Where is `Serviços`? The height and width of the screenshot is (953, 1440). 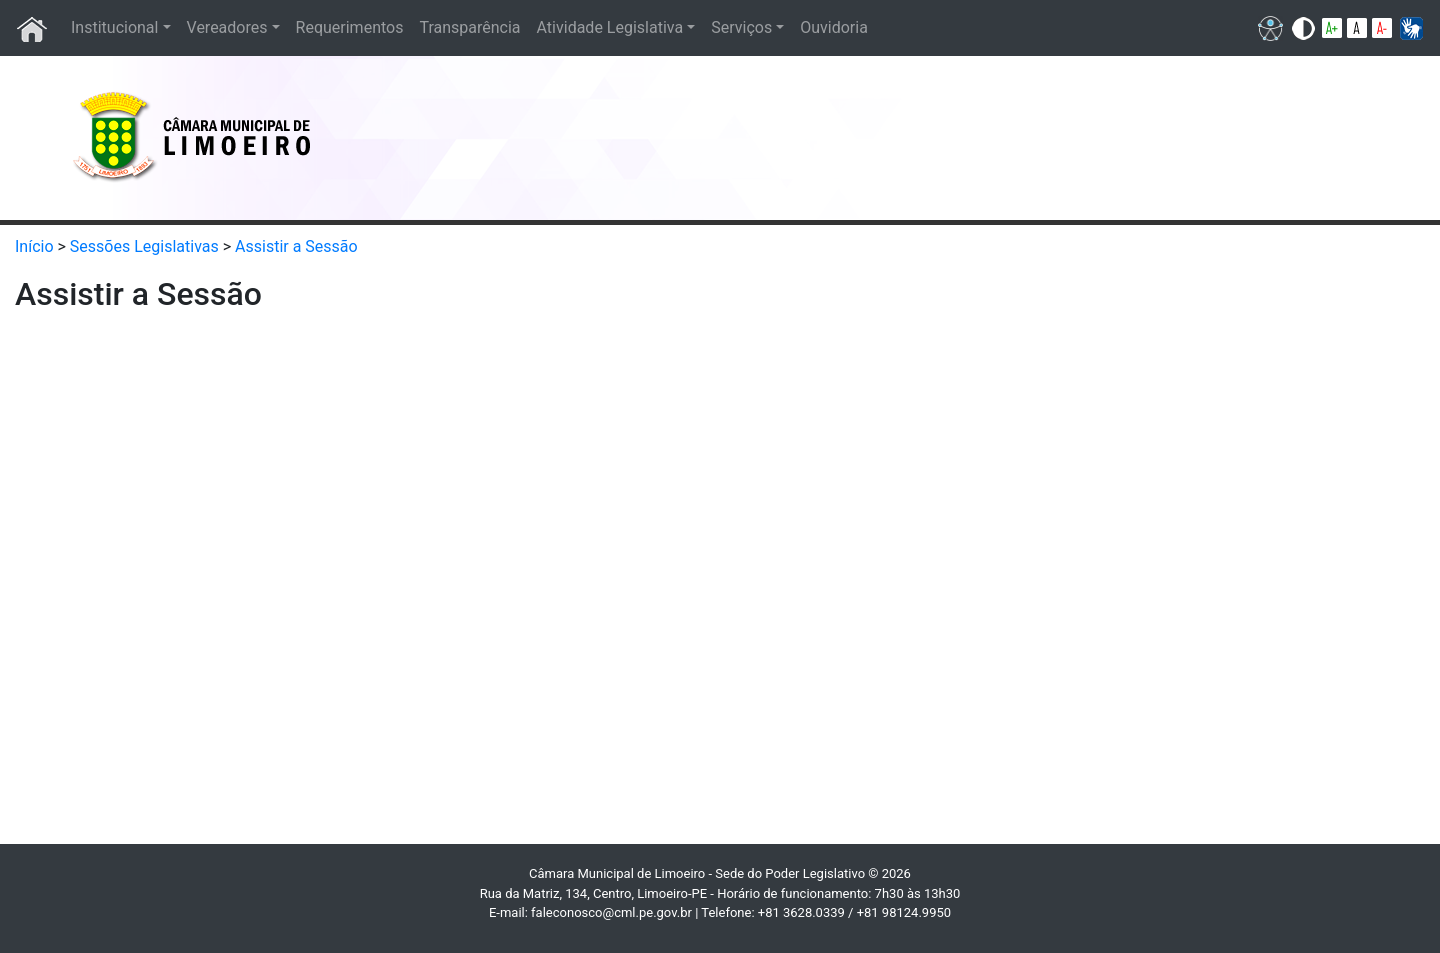 Serviços is located at coordinates (741, 27).